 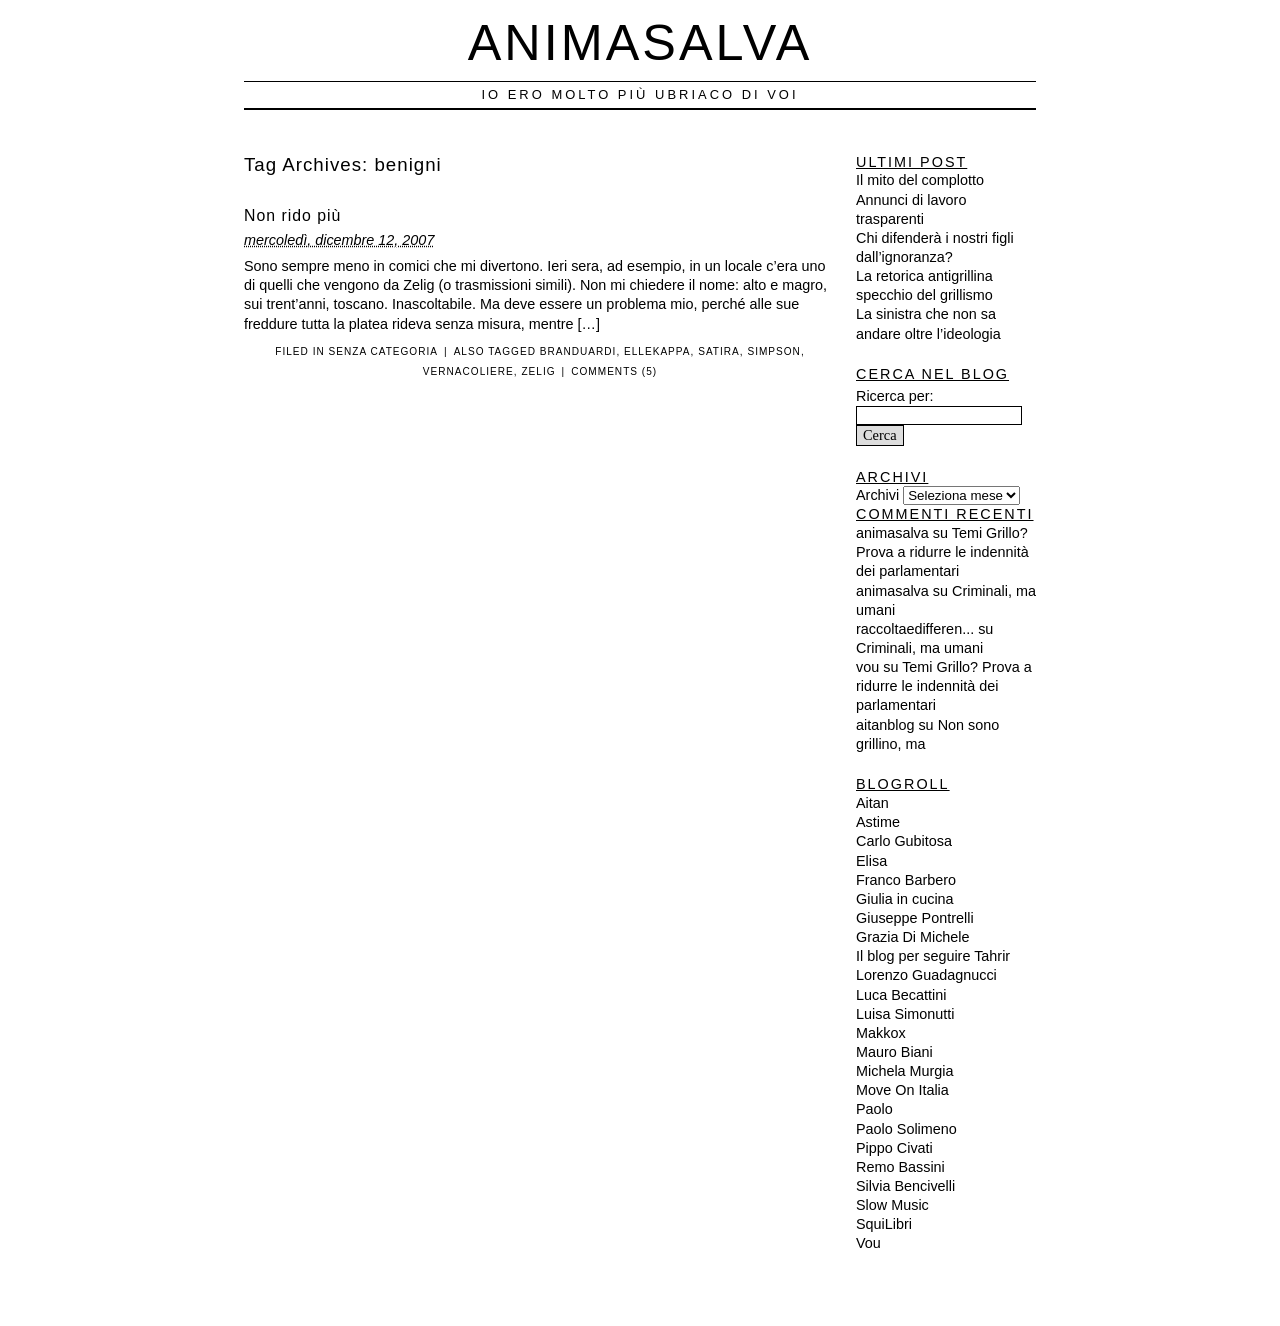 What do you see at coordinates (872, 803) in the screenshot?
I see `Aitan` at bounding box center [872, 803].